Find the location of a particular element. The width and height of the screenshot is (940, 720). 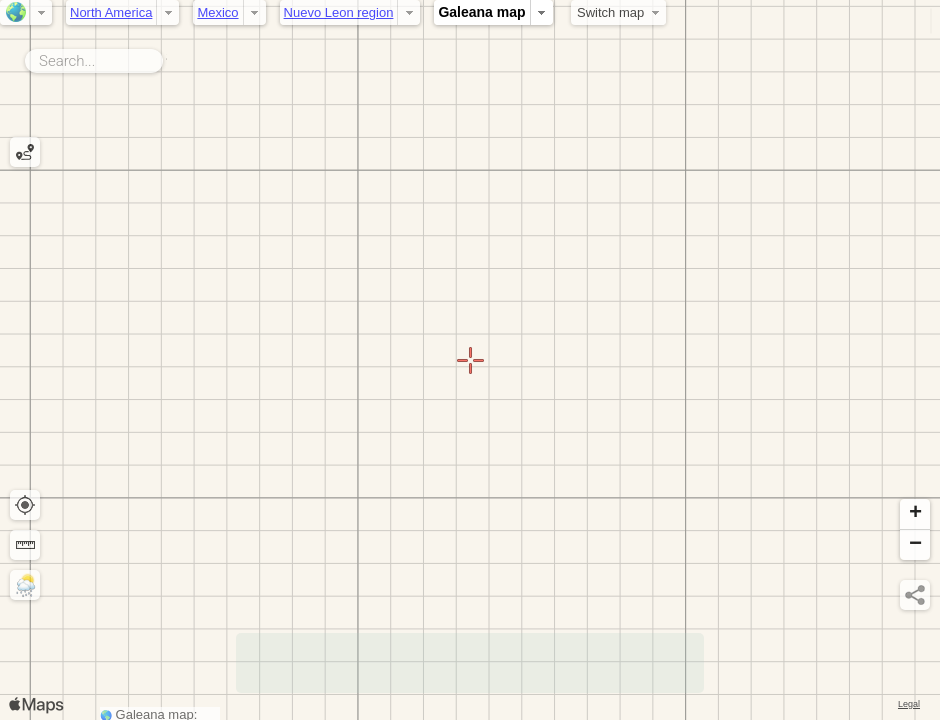

[button] is located at coordinates (915, 514).